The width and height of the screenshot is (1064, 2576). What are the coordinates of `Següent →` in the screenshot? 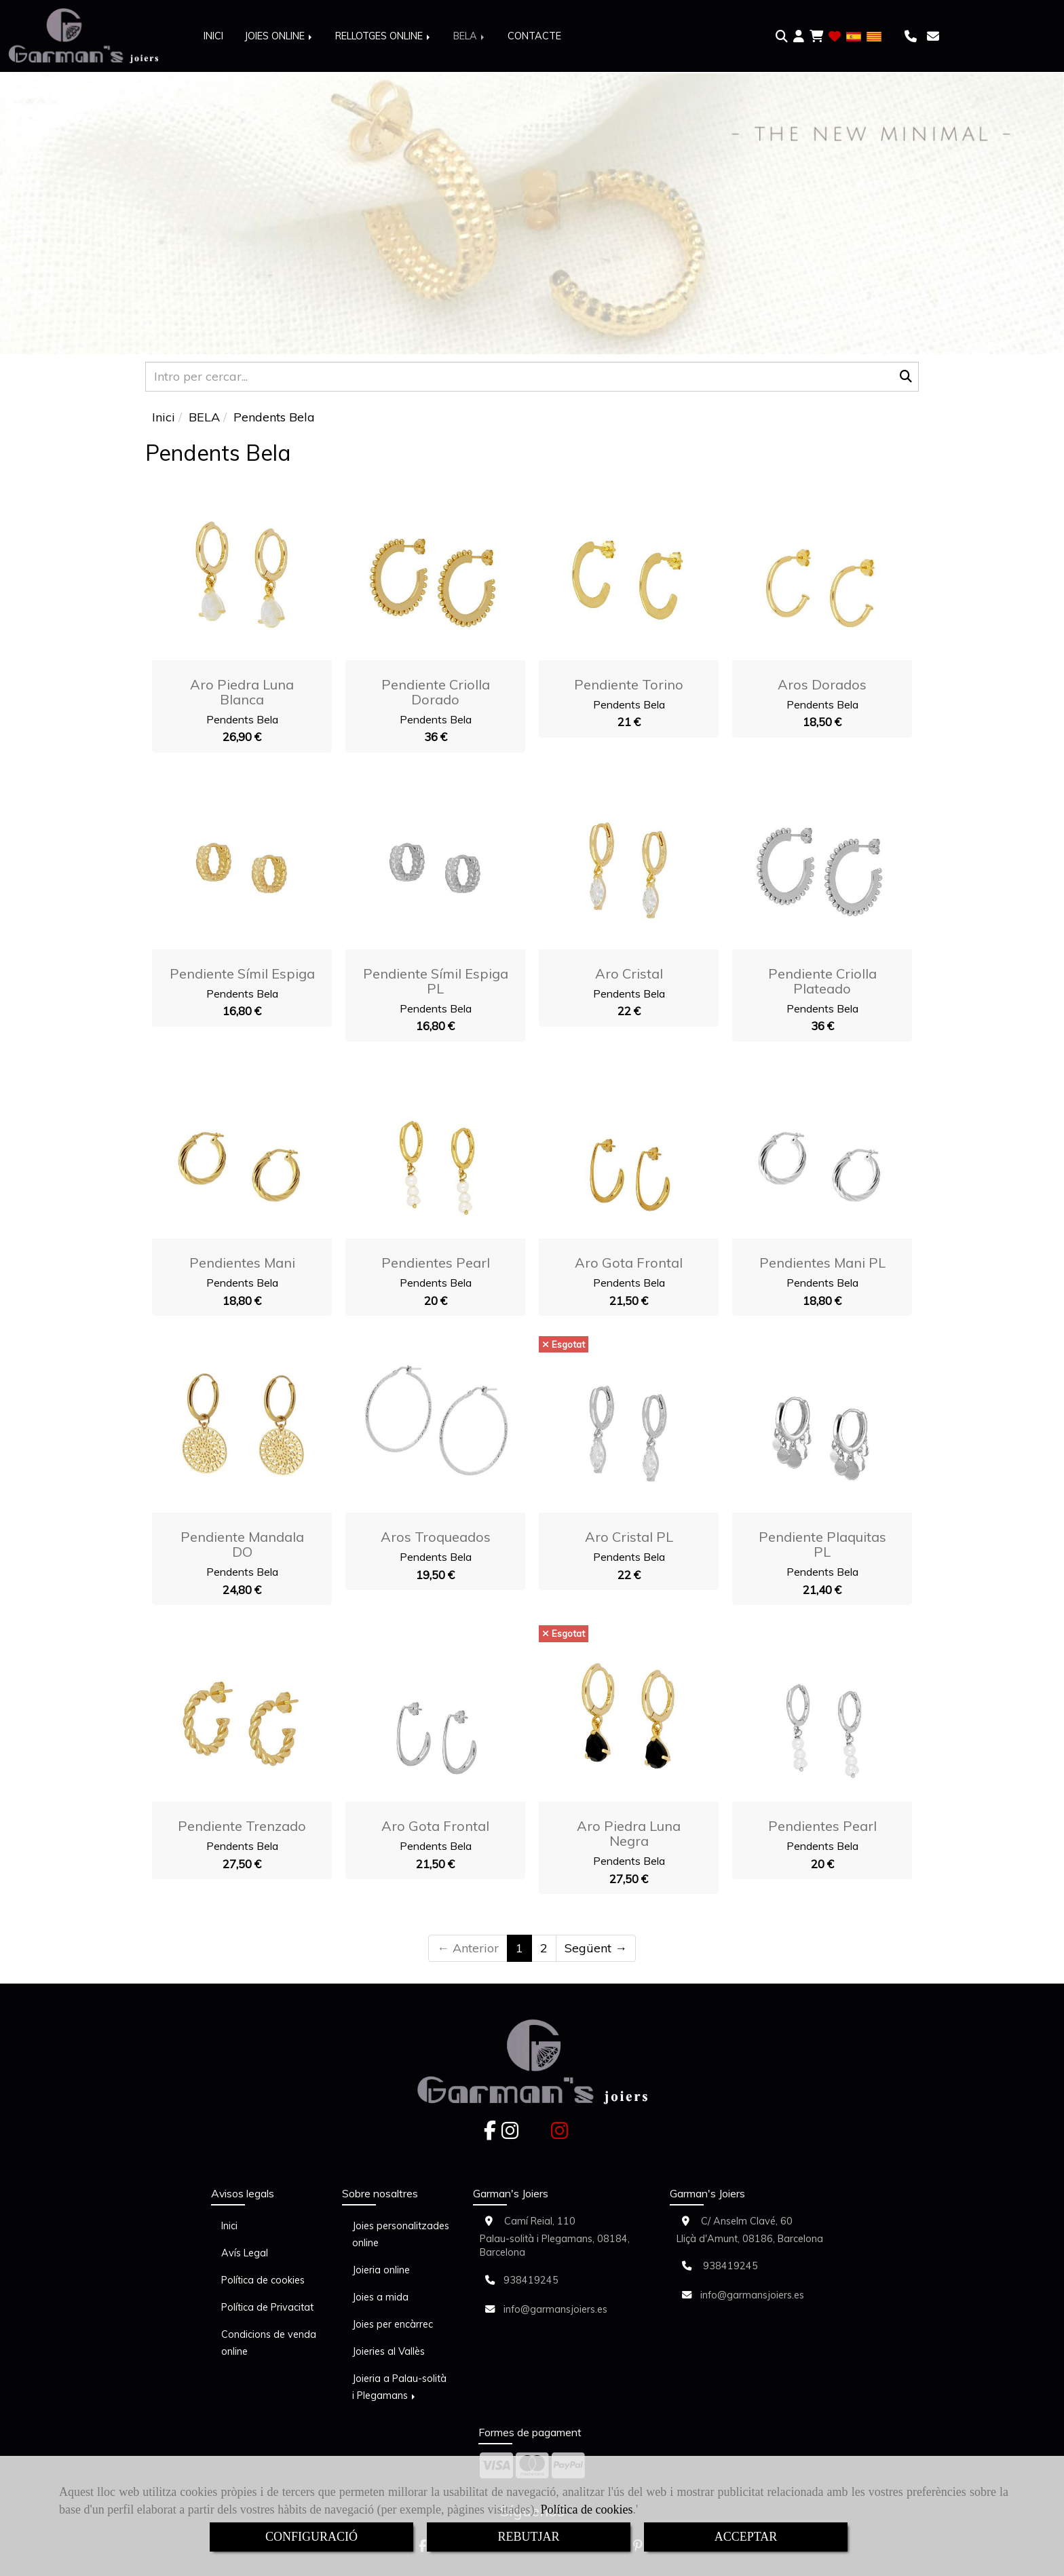 It's located at (596, 1948).